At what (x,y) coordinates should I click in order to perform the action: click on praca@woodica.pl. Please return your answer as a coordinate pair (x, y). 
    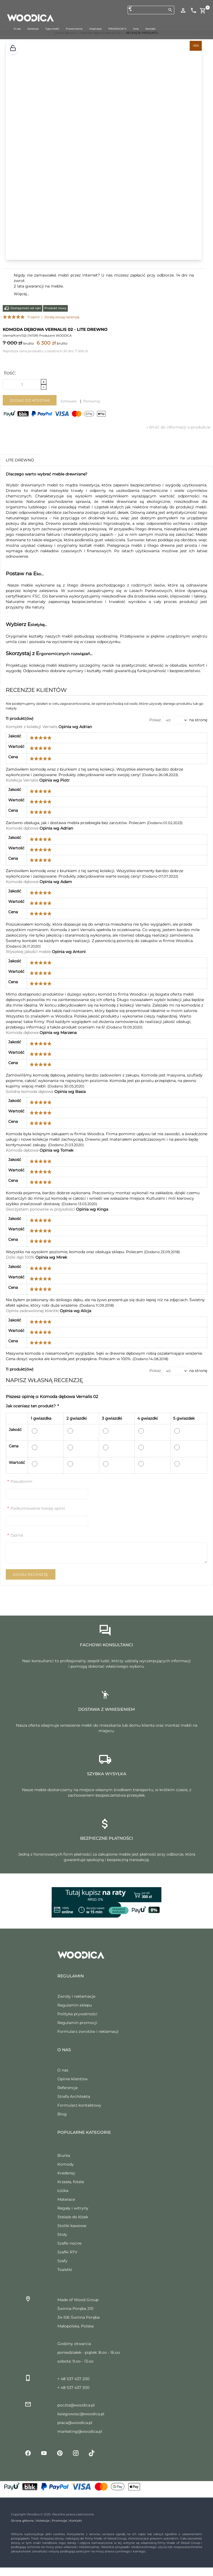
    Looking at the image, I should click on (74, 2422).